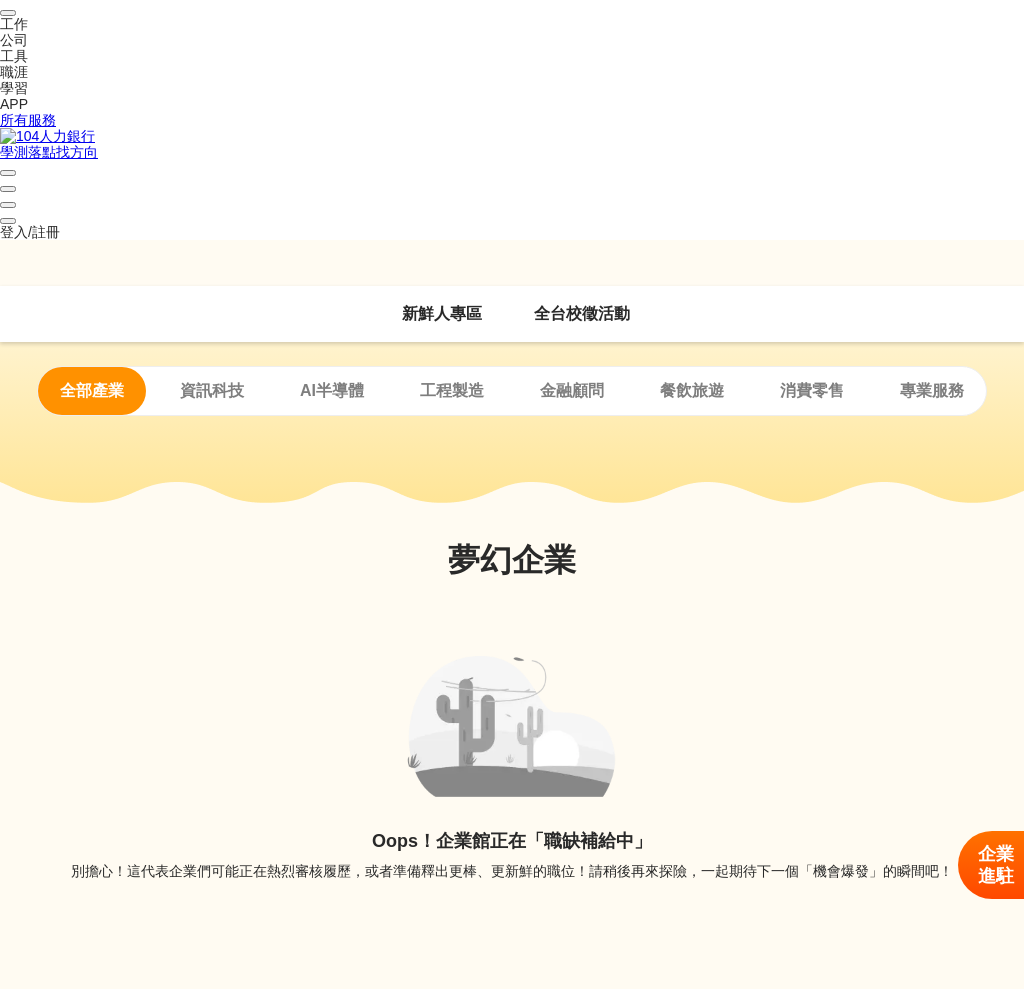 This screenshot has width=1024, height=989. What do you see at coordinates (996, 865) in the screenshot?
I see `企業進駐` at bounding box center [996, 865].